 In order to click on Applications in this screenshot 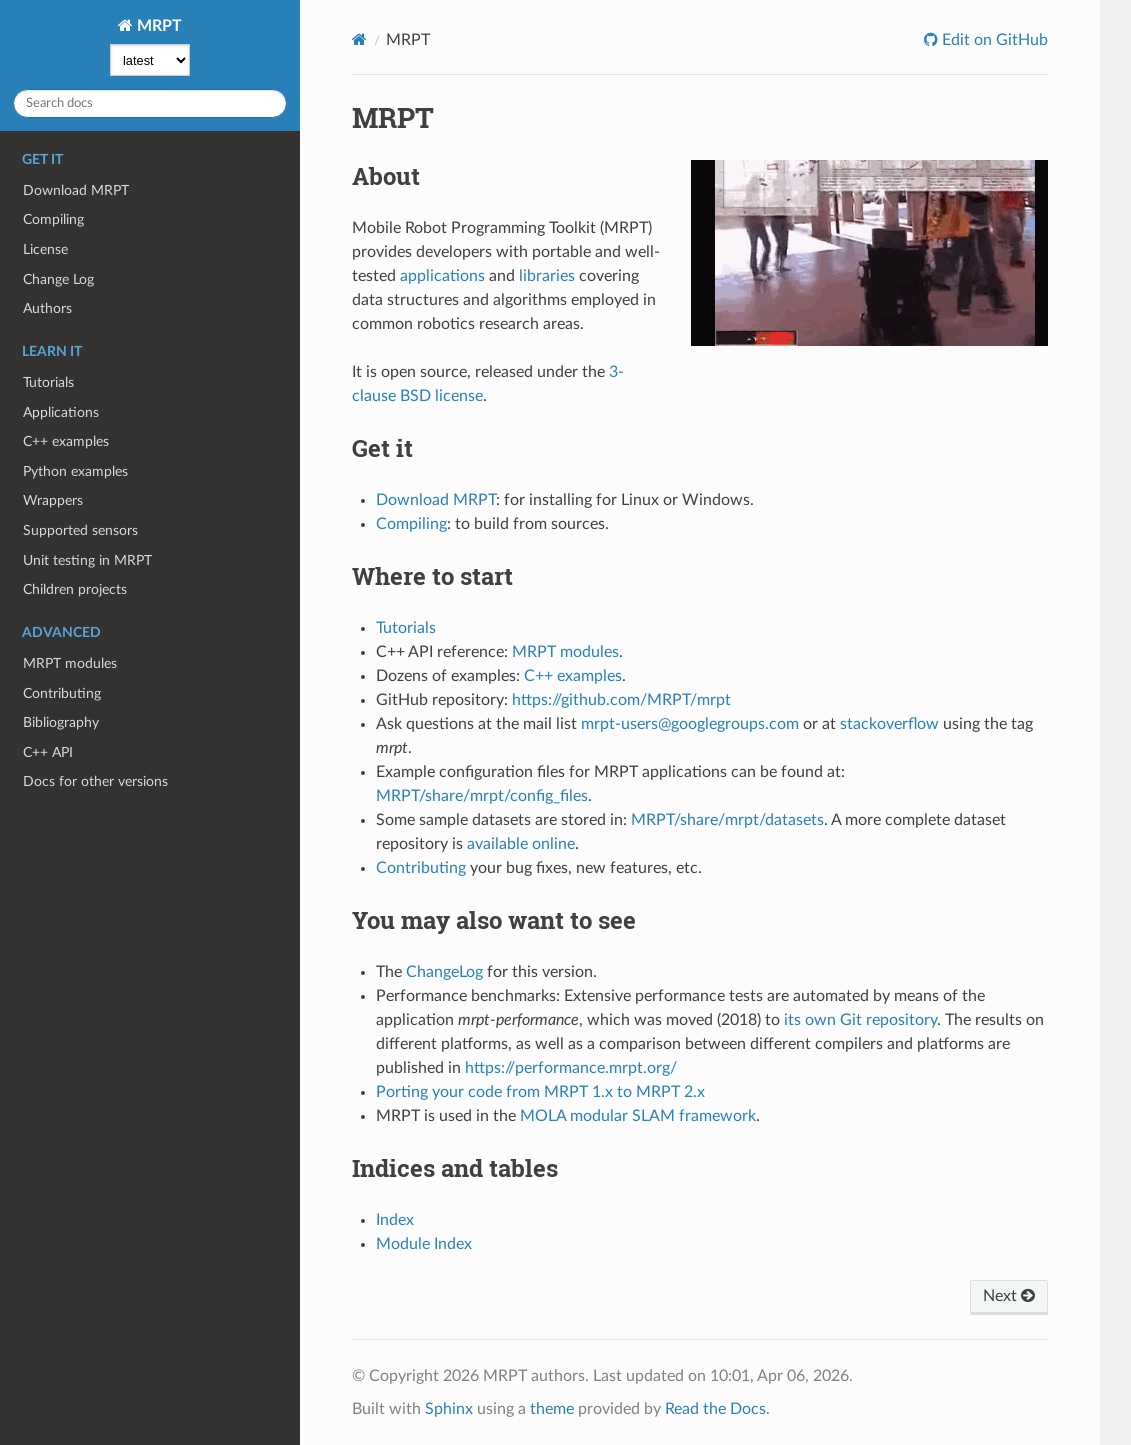, I will do `click(61, 412)`.